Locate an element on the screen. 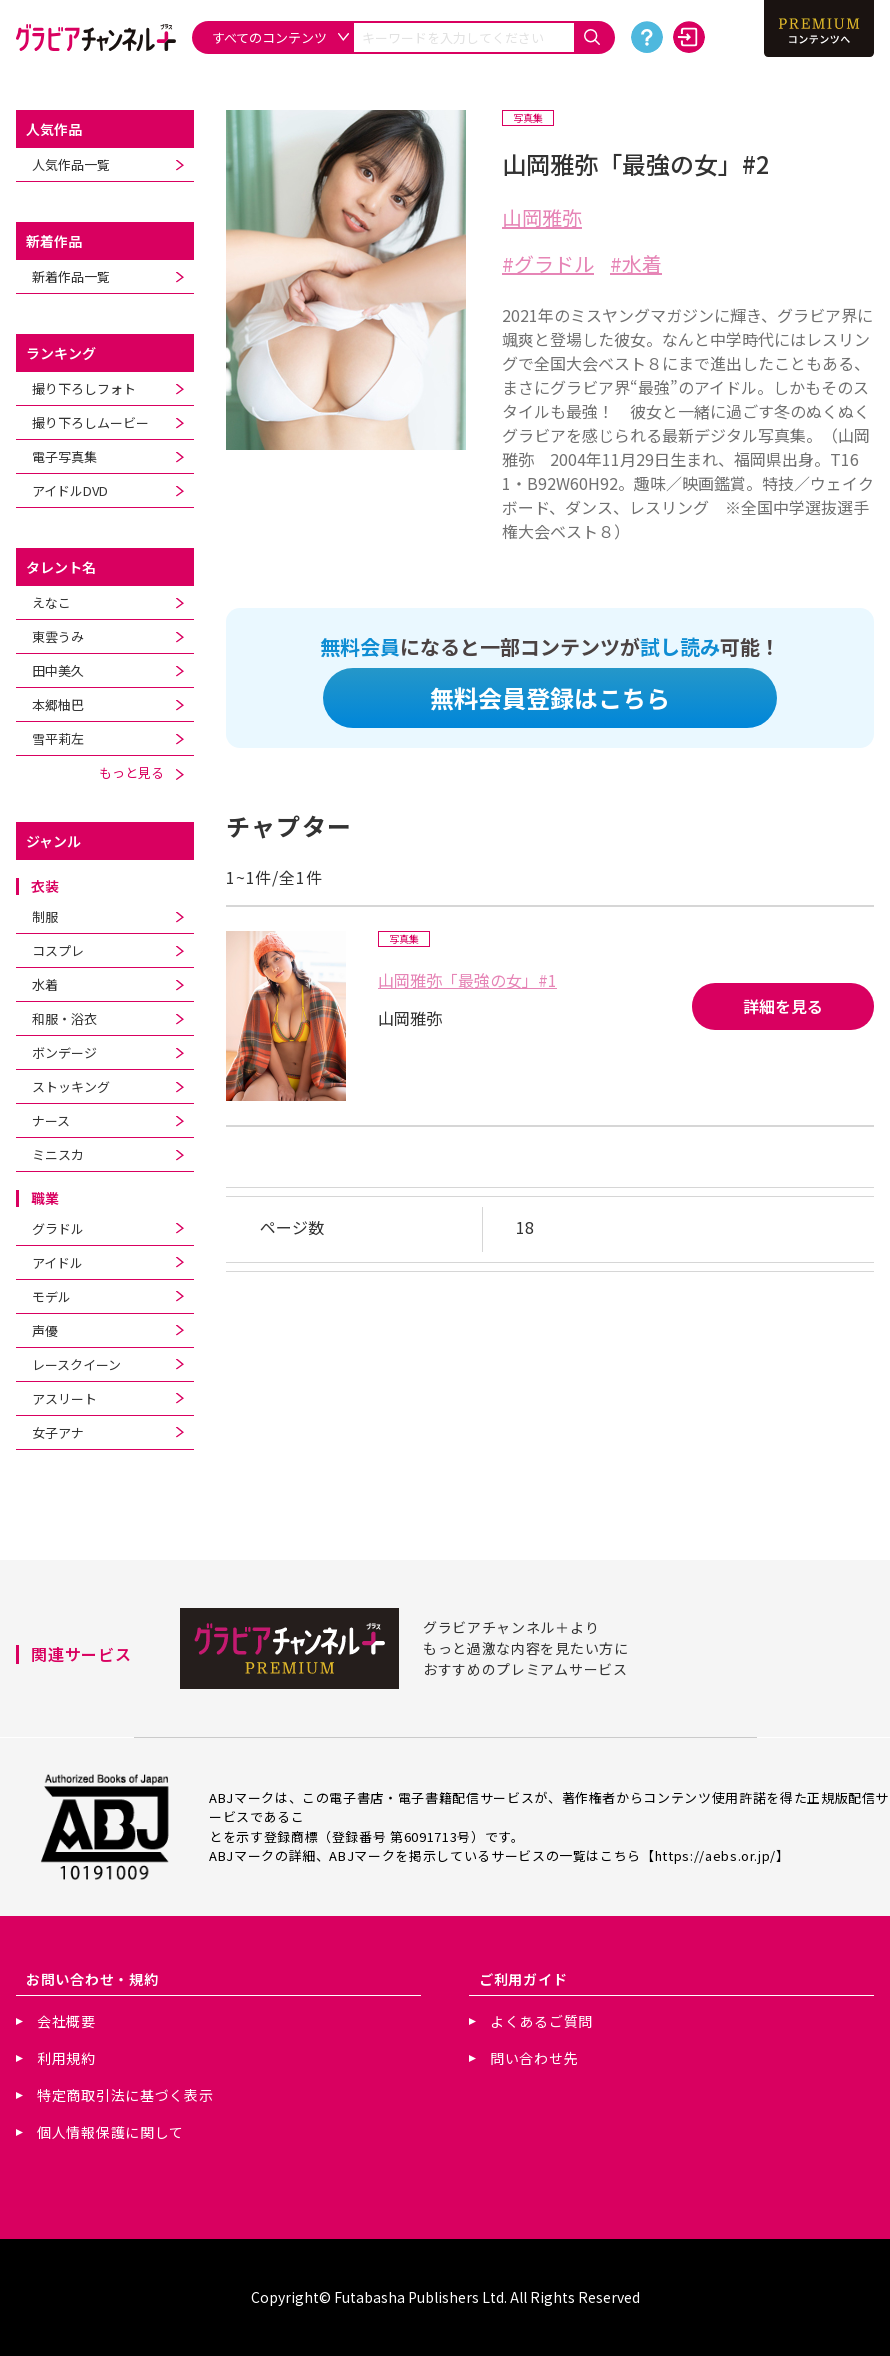 This screenshot has height=2356, width=890. 新着作品一覧 is located at coordinates (71, 276).